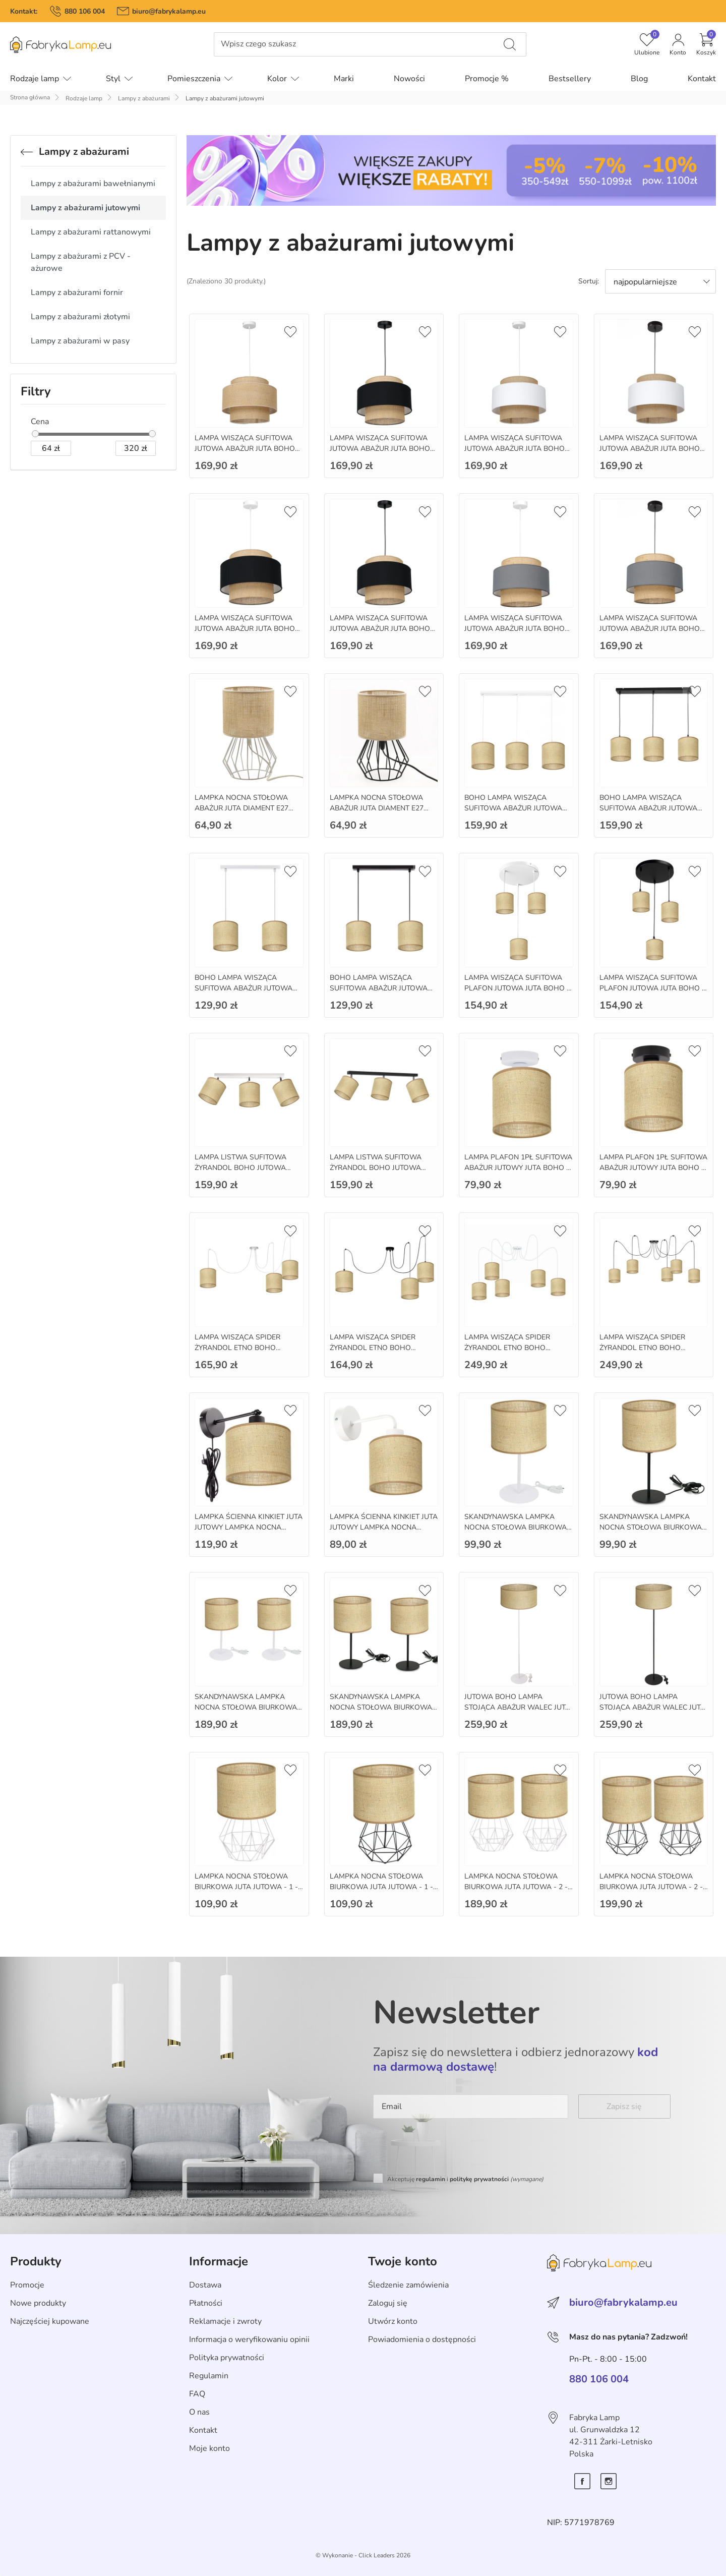 The image size is (726, 2576). I want to click on LAMPA LISTWA SUFITOWA ŻYRANDOL BOHO JUTOWA JUTA - czarny, so click(375, 1167).